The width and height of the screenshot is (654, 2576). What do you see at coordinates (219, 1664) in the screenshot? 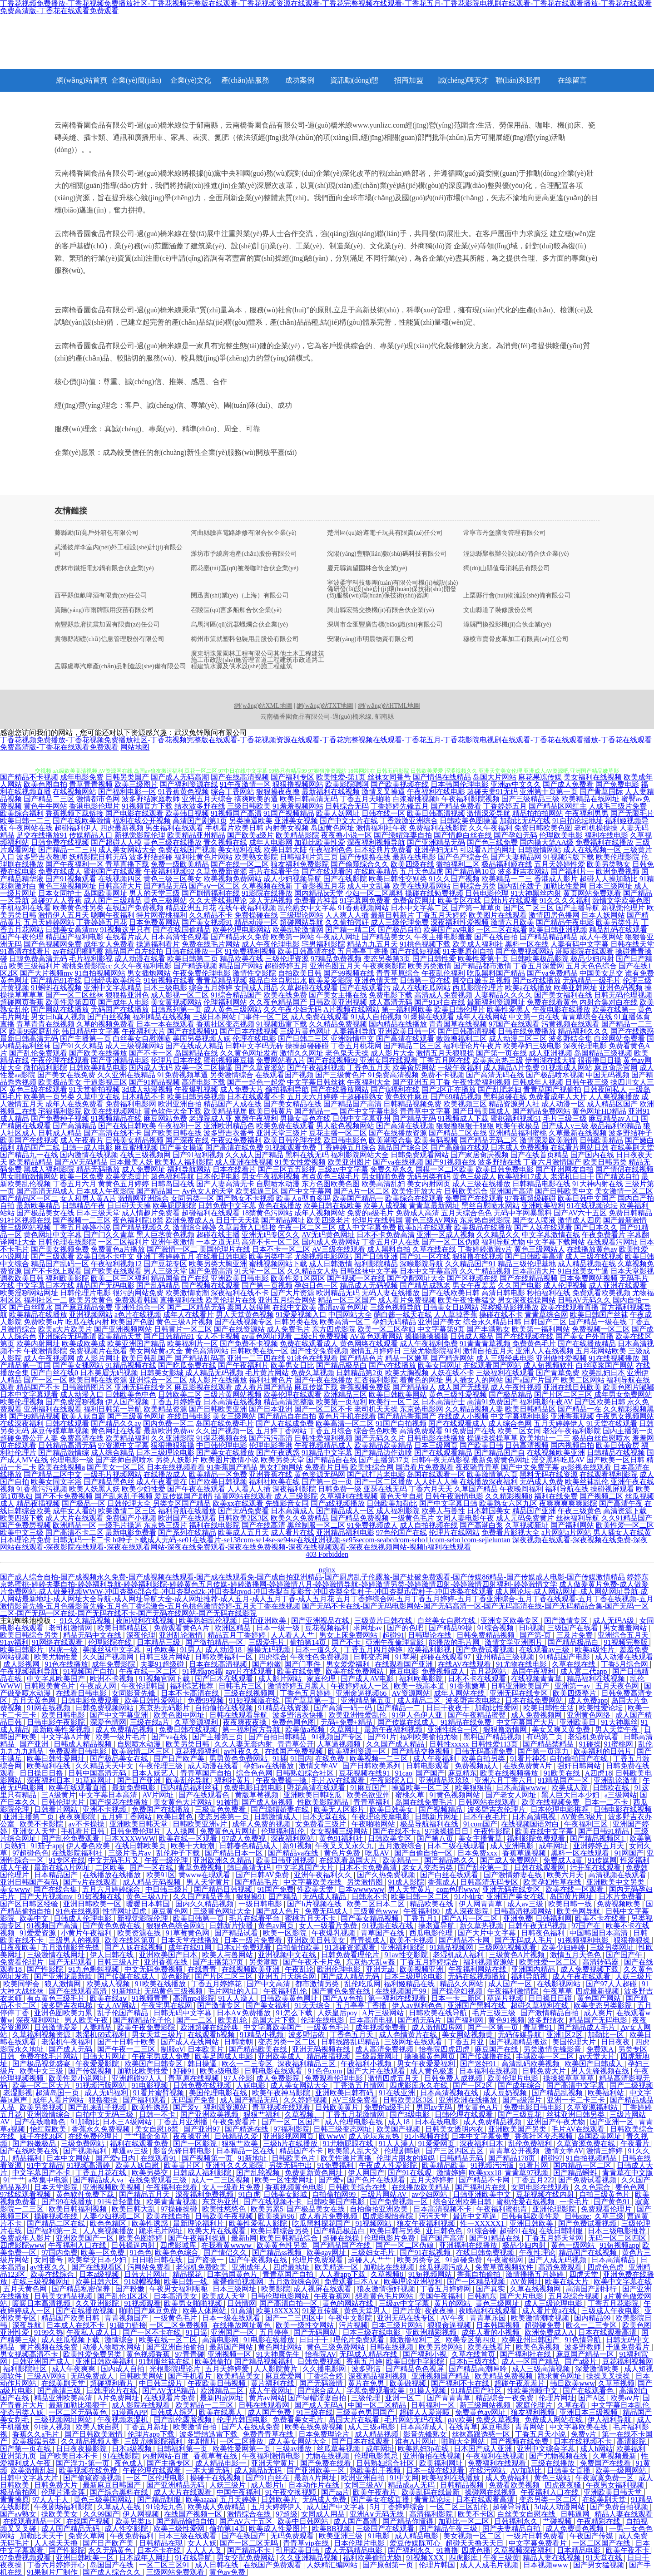
I see `日本在线高清视频` at bounding box center [219, 1664].